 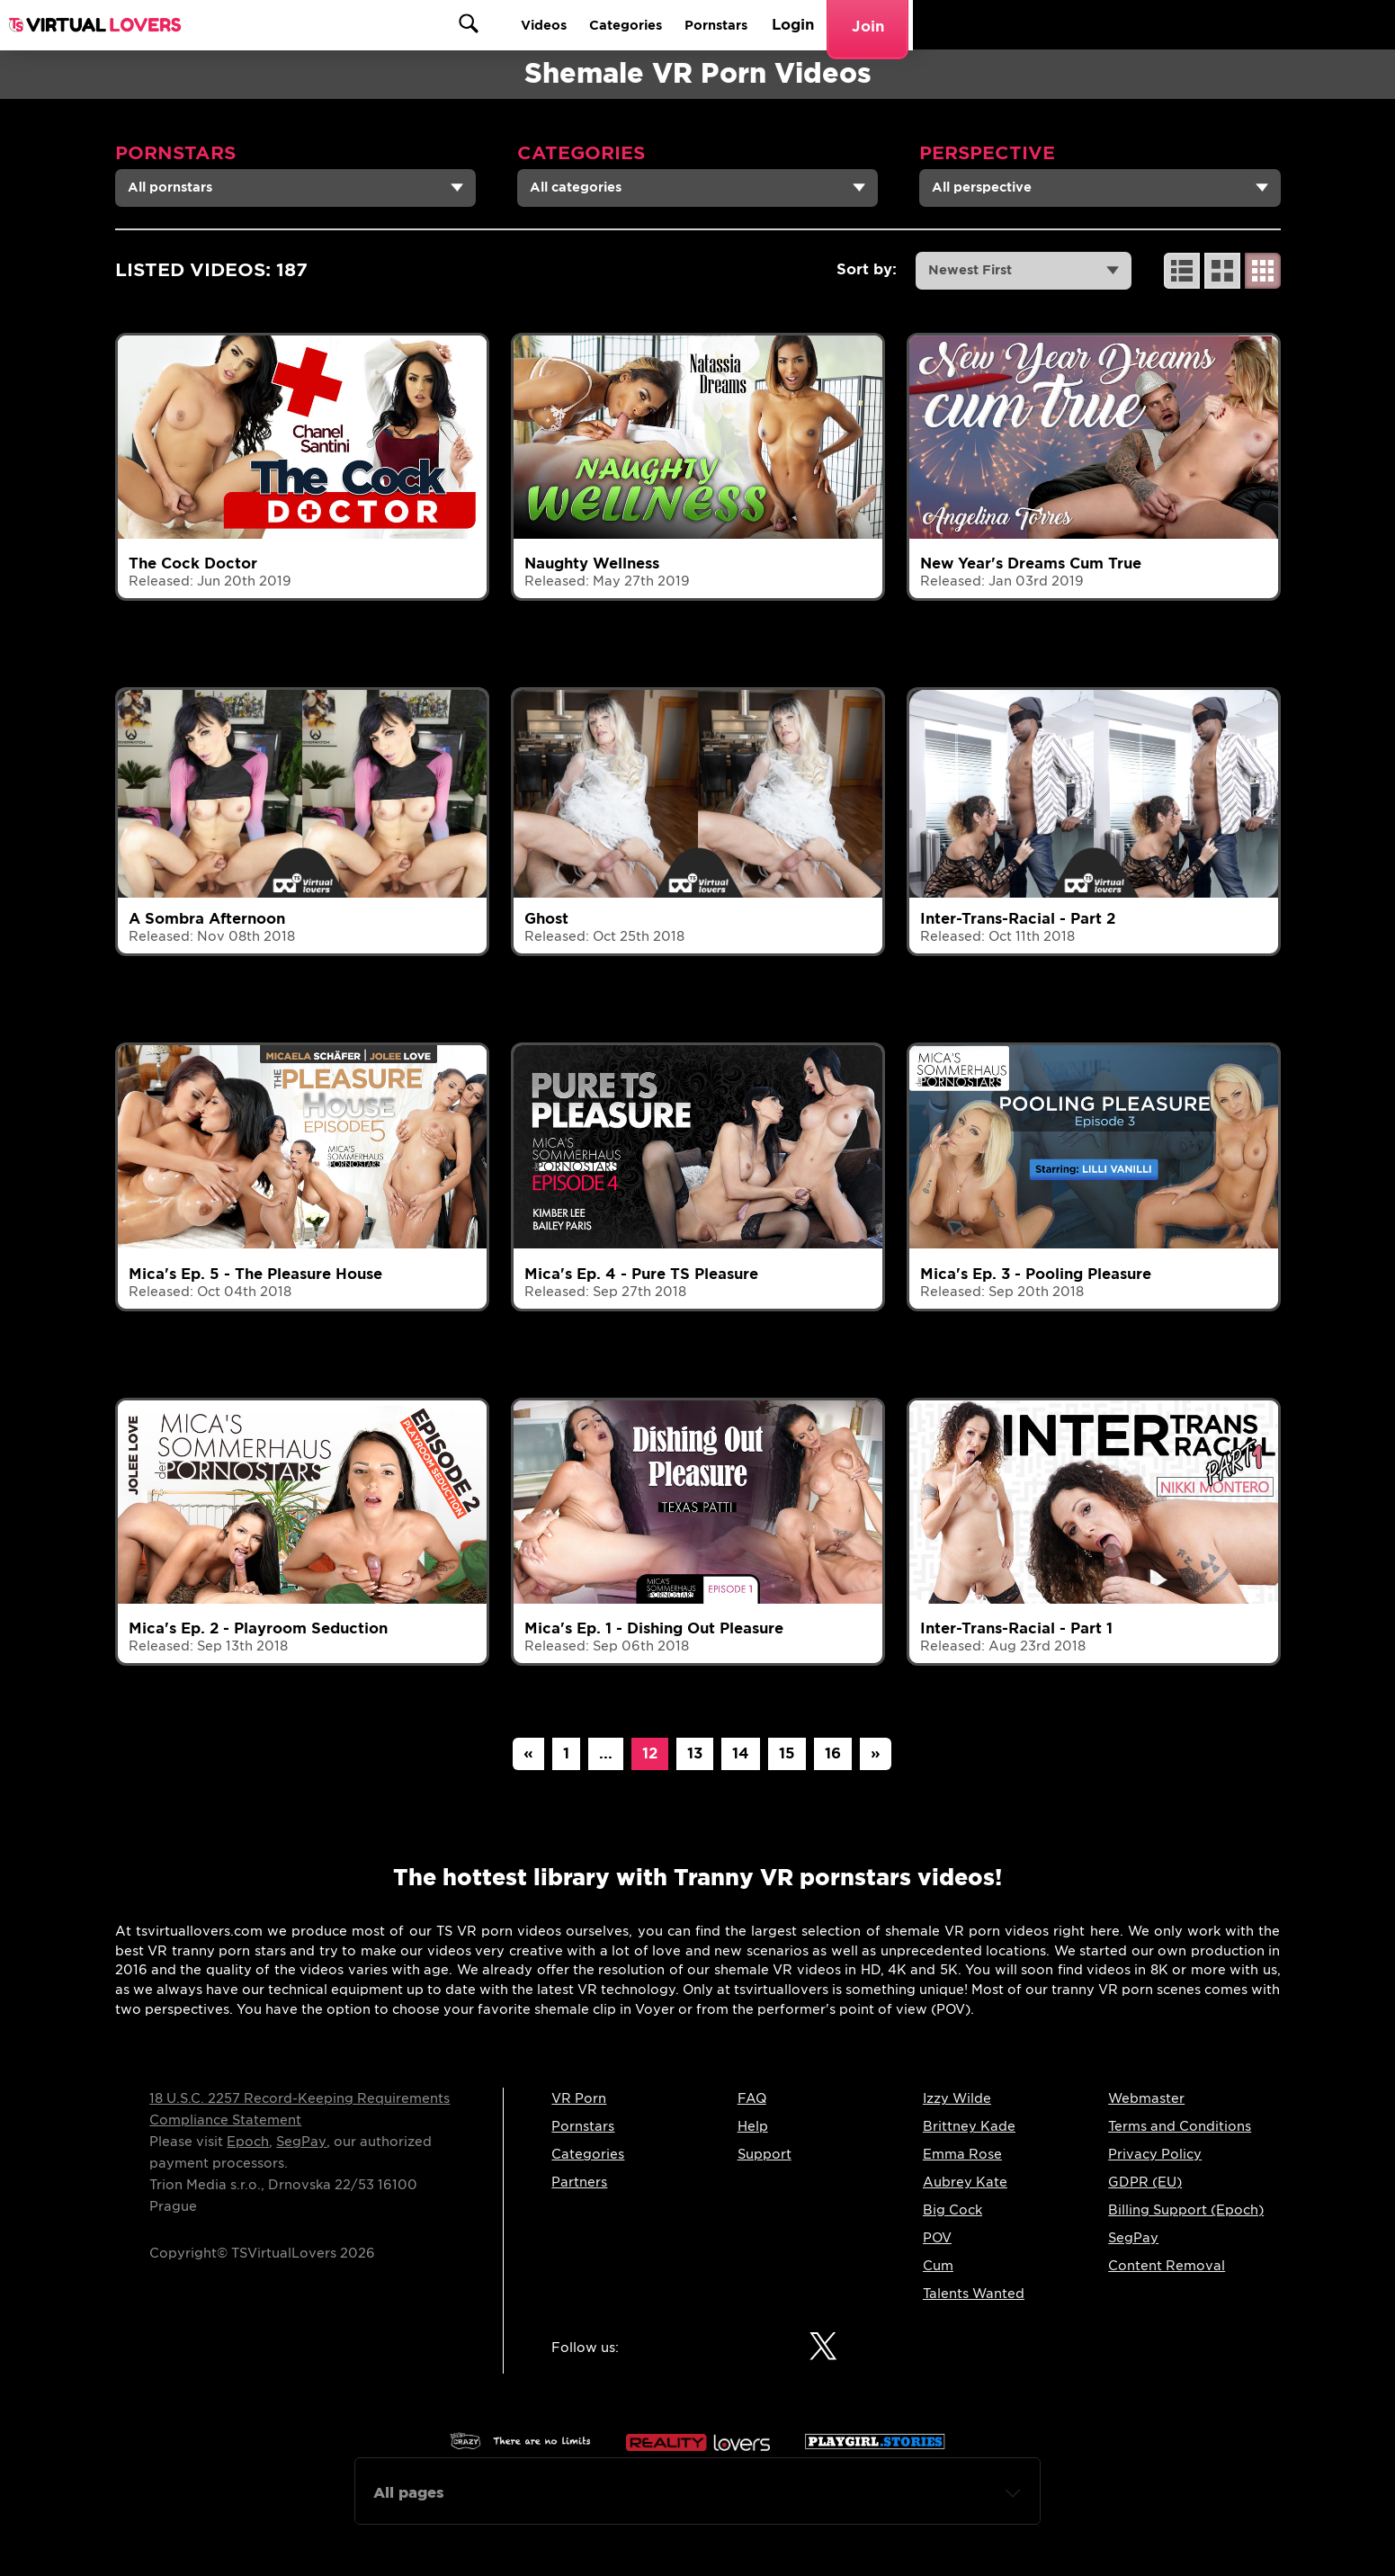 I want to click on [Previous], so click(x=528, y=1754).